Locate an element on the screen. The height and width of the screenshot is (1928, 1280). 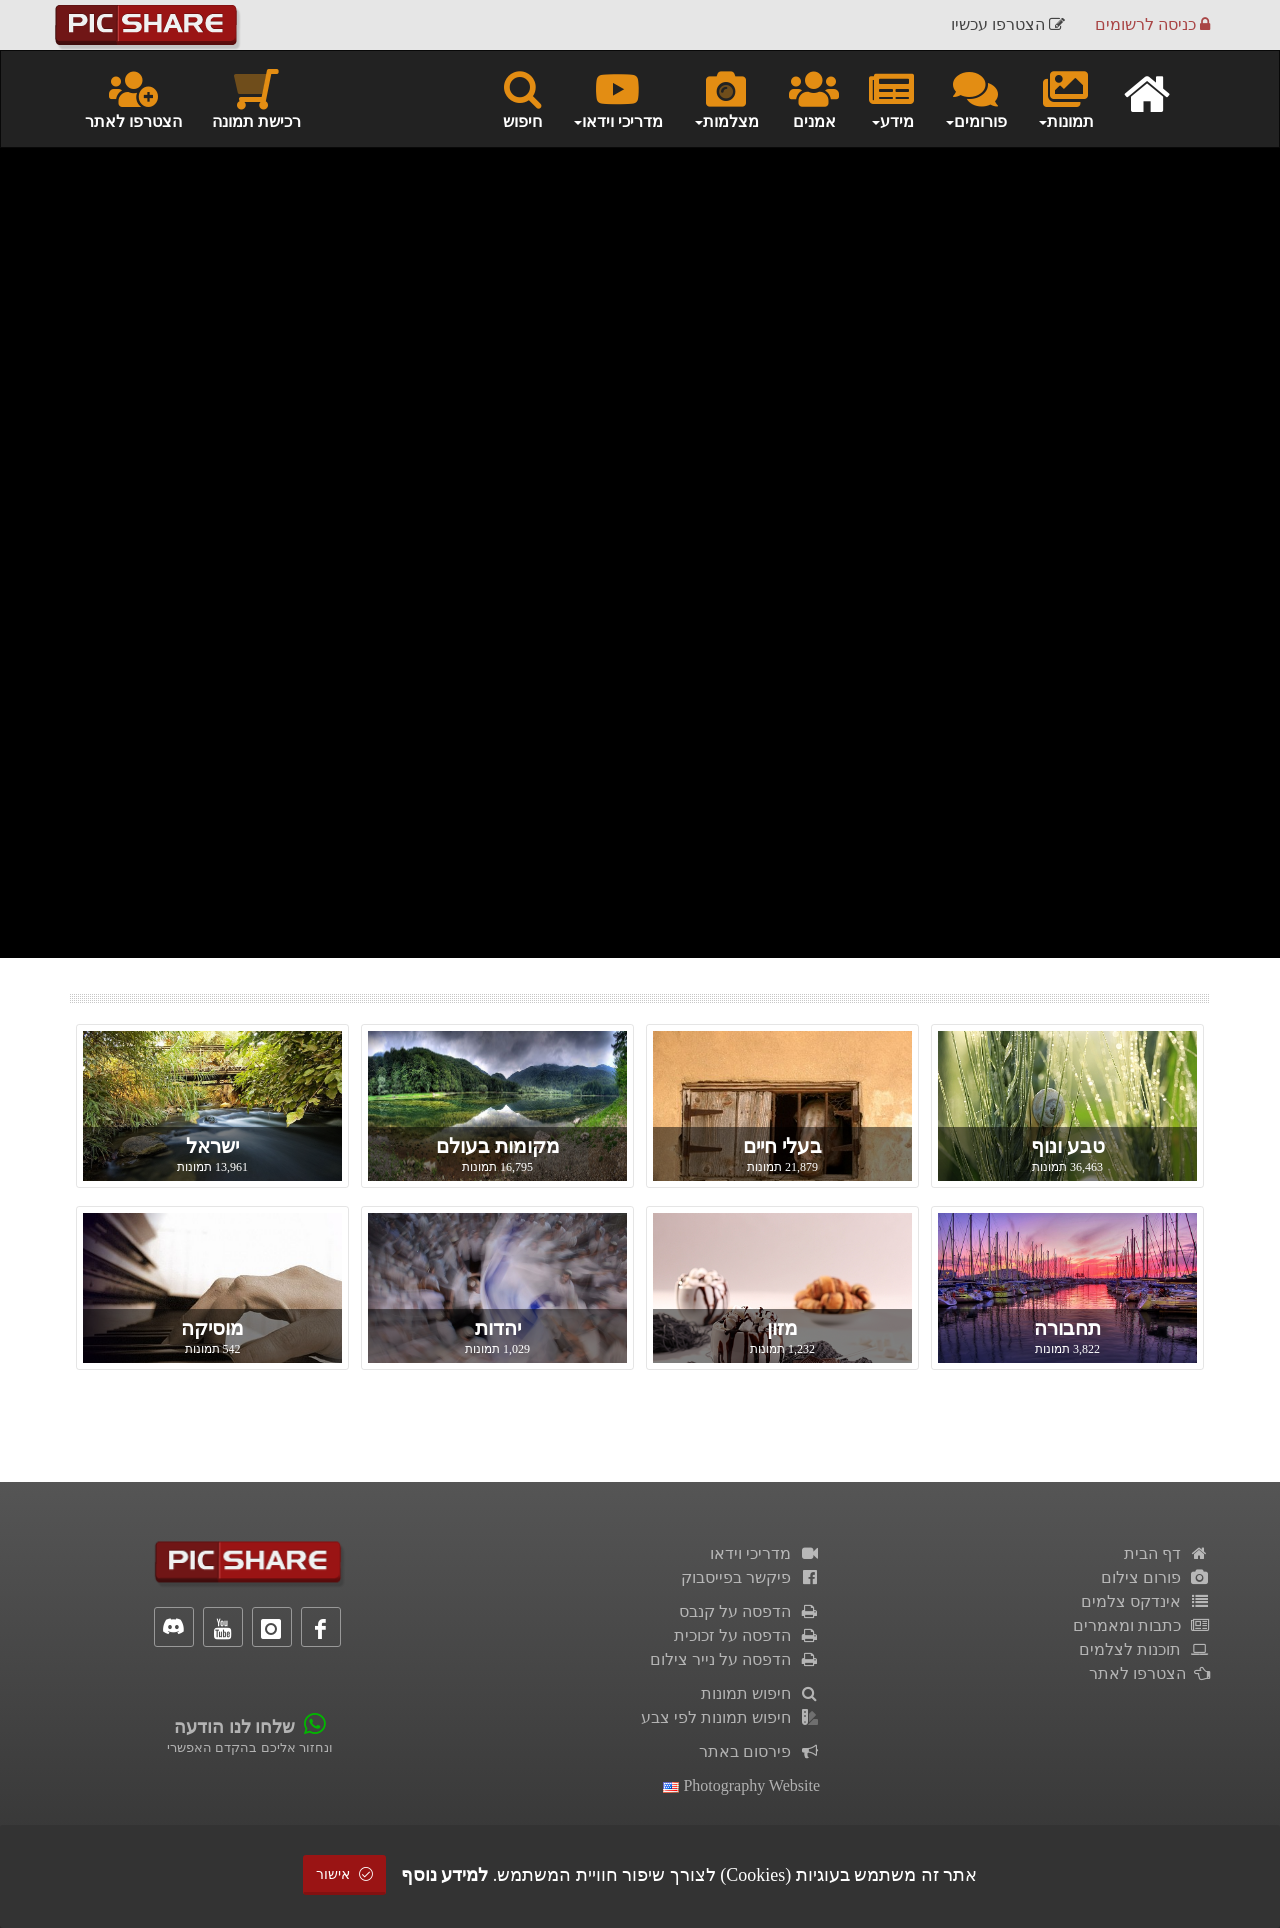
מדריכי וידאו [button] is located at coordinates (617, 98).